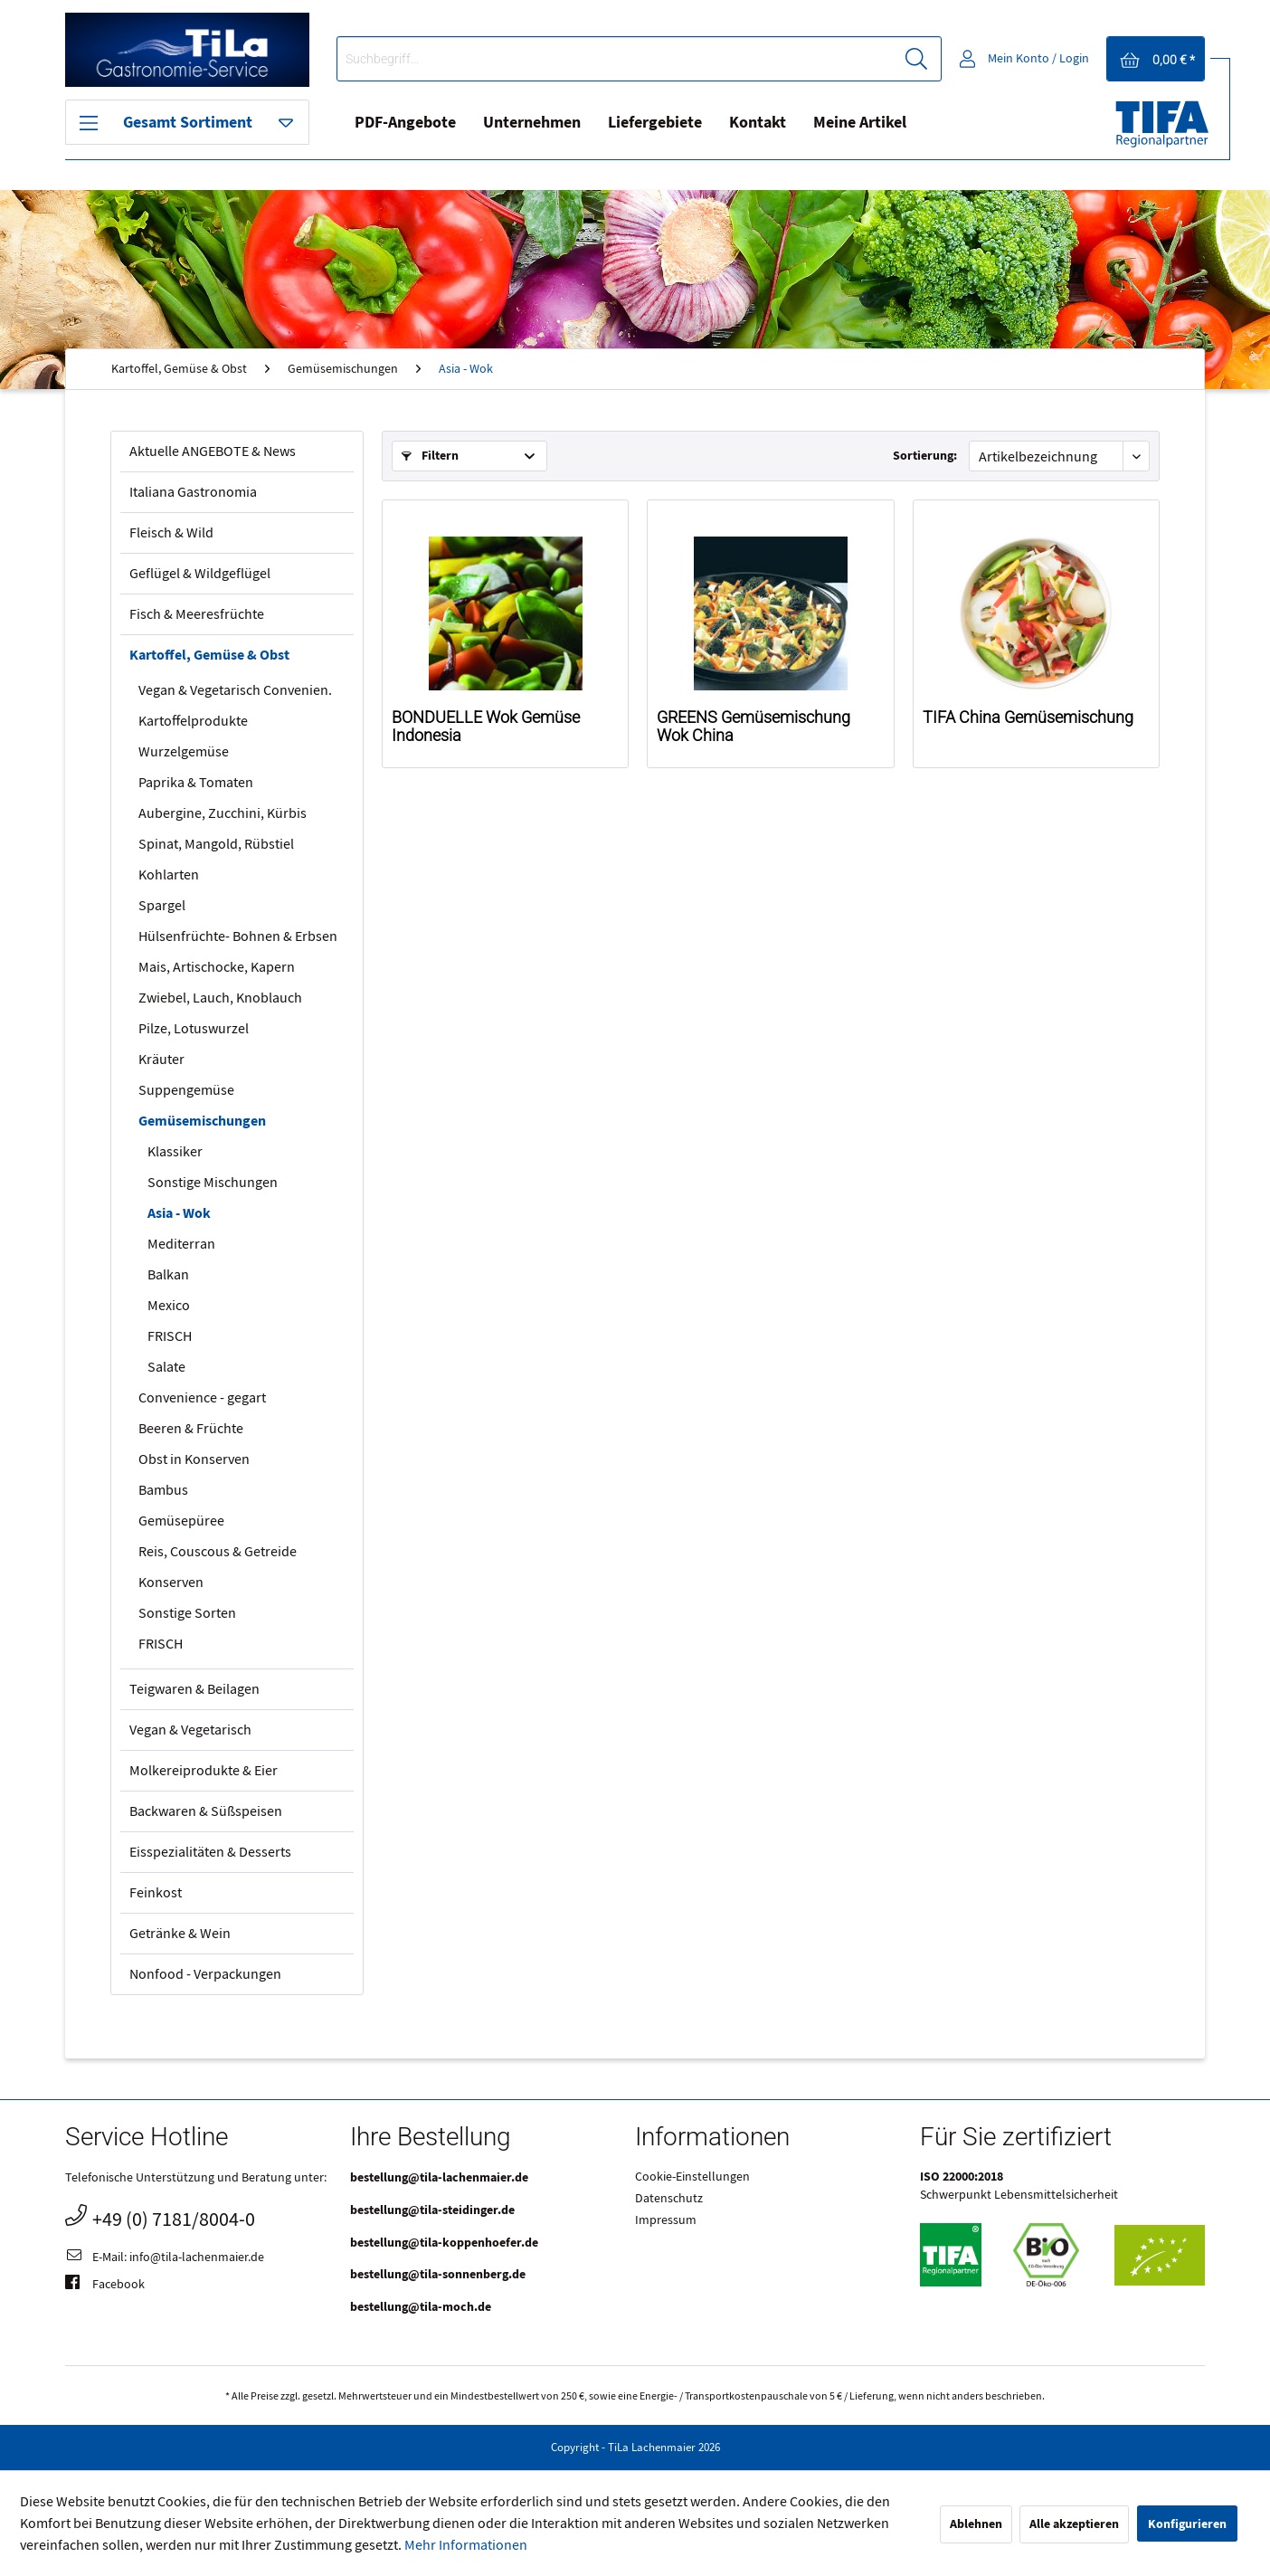 This screenshot has height=2576, width=1270. Describe the element at coordinates (216, 967) in the screenshot. I see `Mais, Artischocke, Kapern` at that location.